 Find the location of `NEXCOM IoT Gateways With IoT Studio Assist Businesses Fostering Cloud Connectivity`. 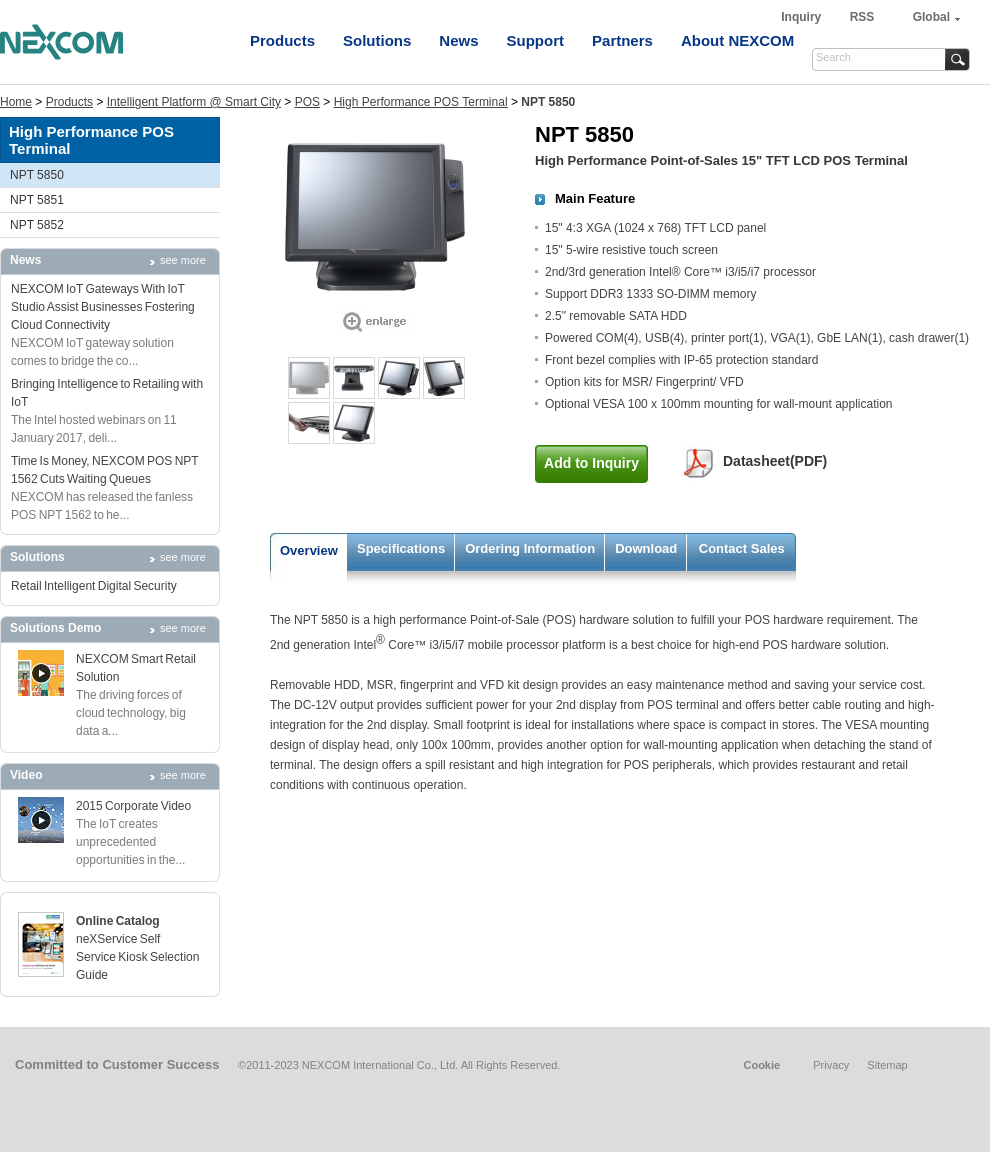

NEXCOM IoT Gateways With IoT Studio Assist Businesses Fostering Cloud Connectivity is located at coordinates (103, 307).